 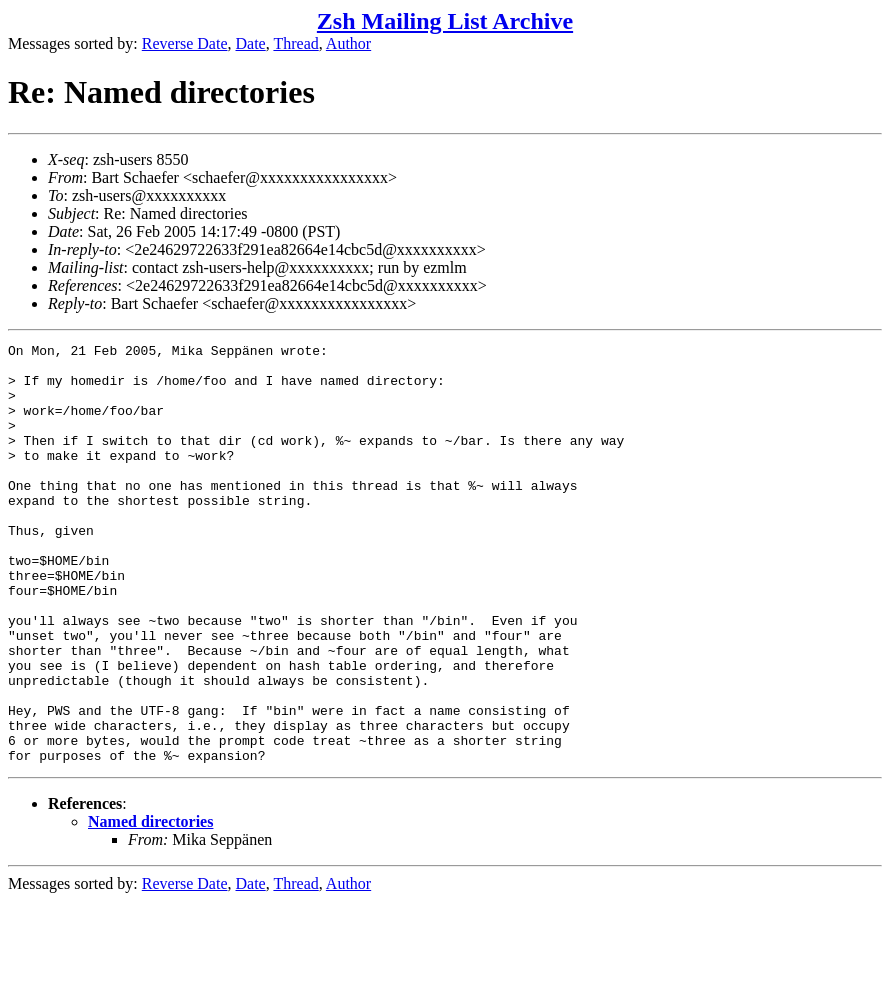 I want to click on Thread, so click(x=295, y=43).